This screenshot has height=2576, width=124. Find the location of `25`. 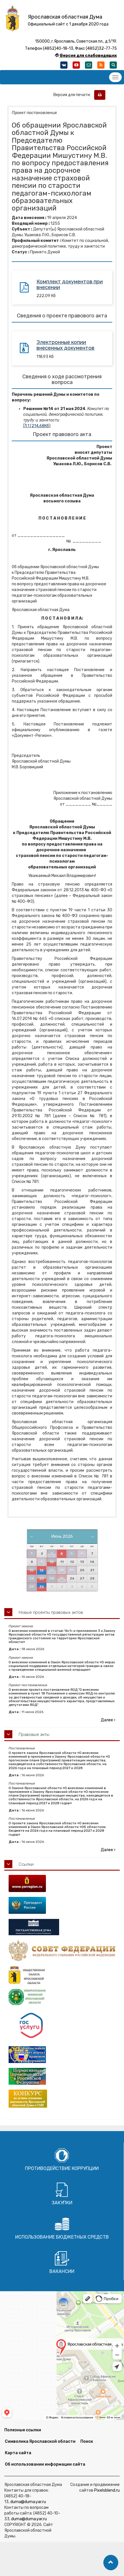

25 is located at coordinates (61, 1578).